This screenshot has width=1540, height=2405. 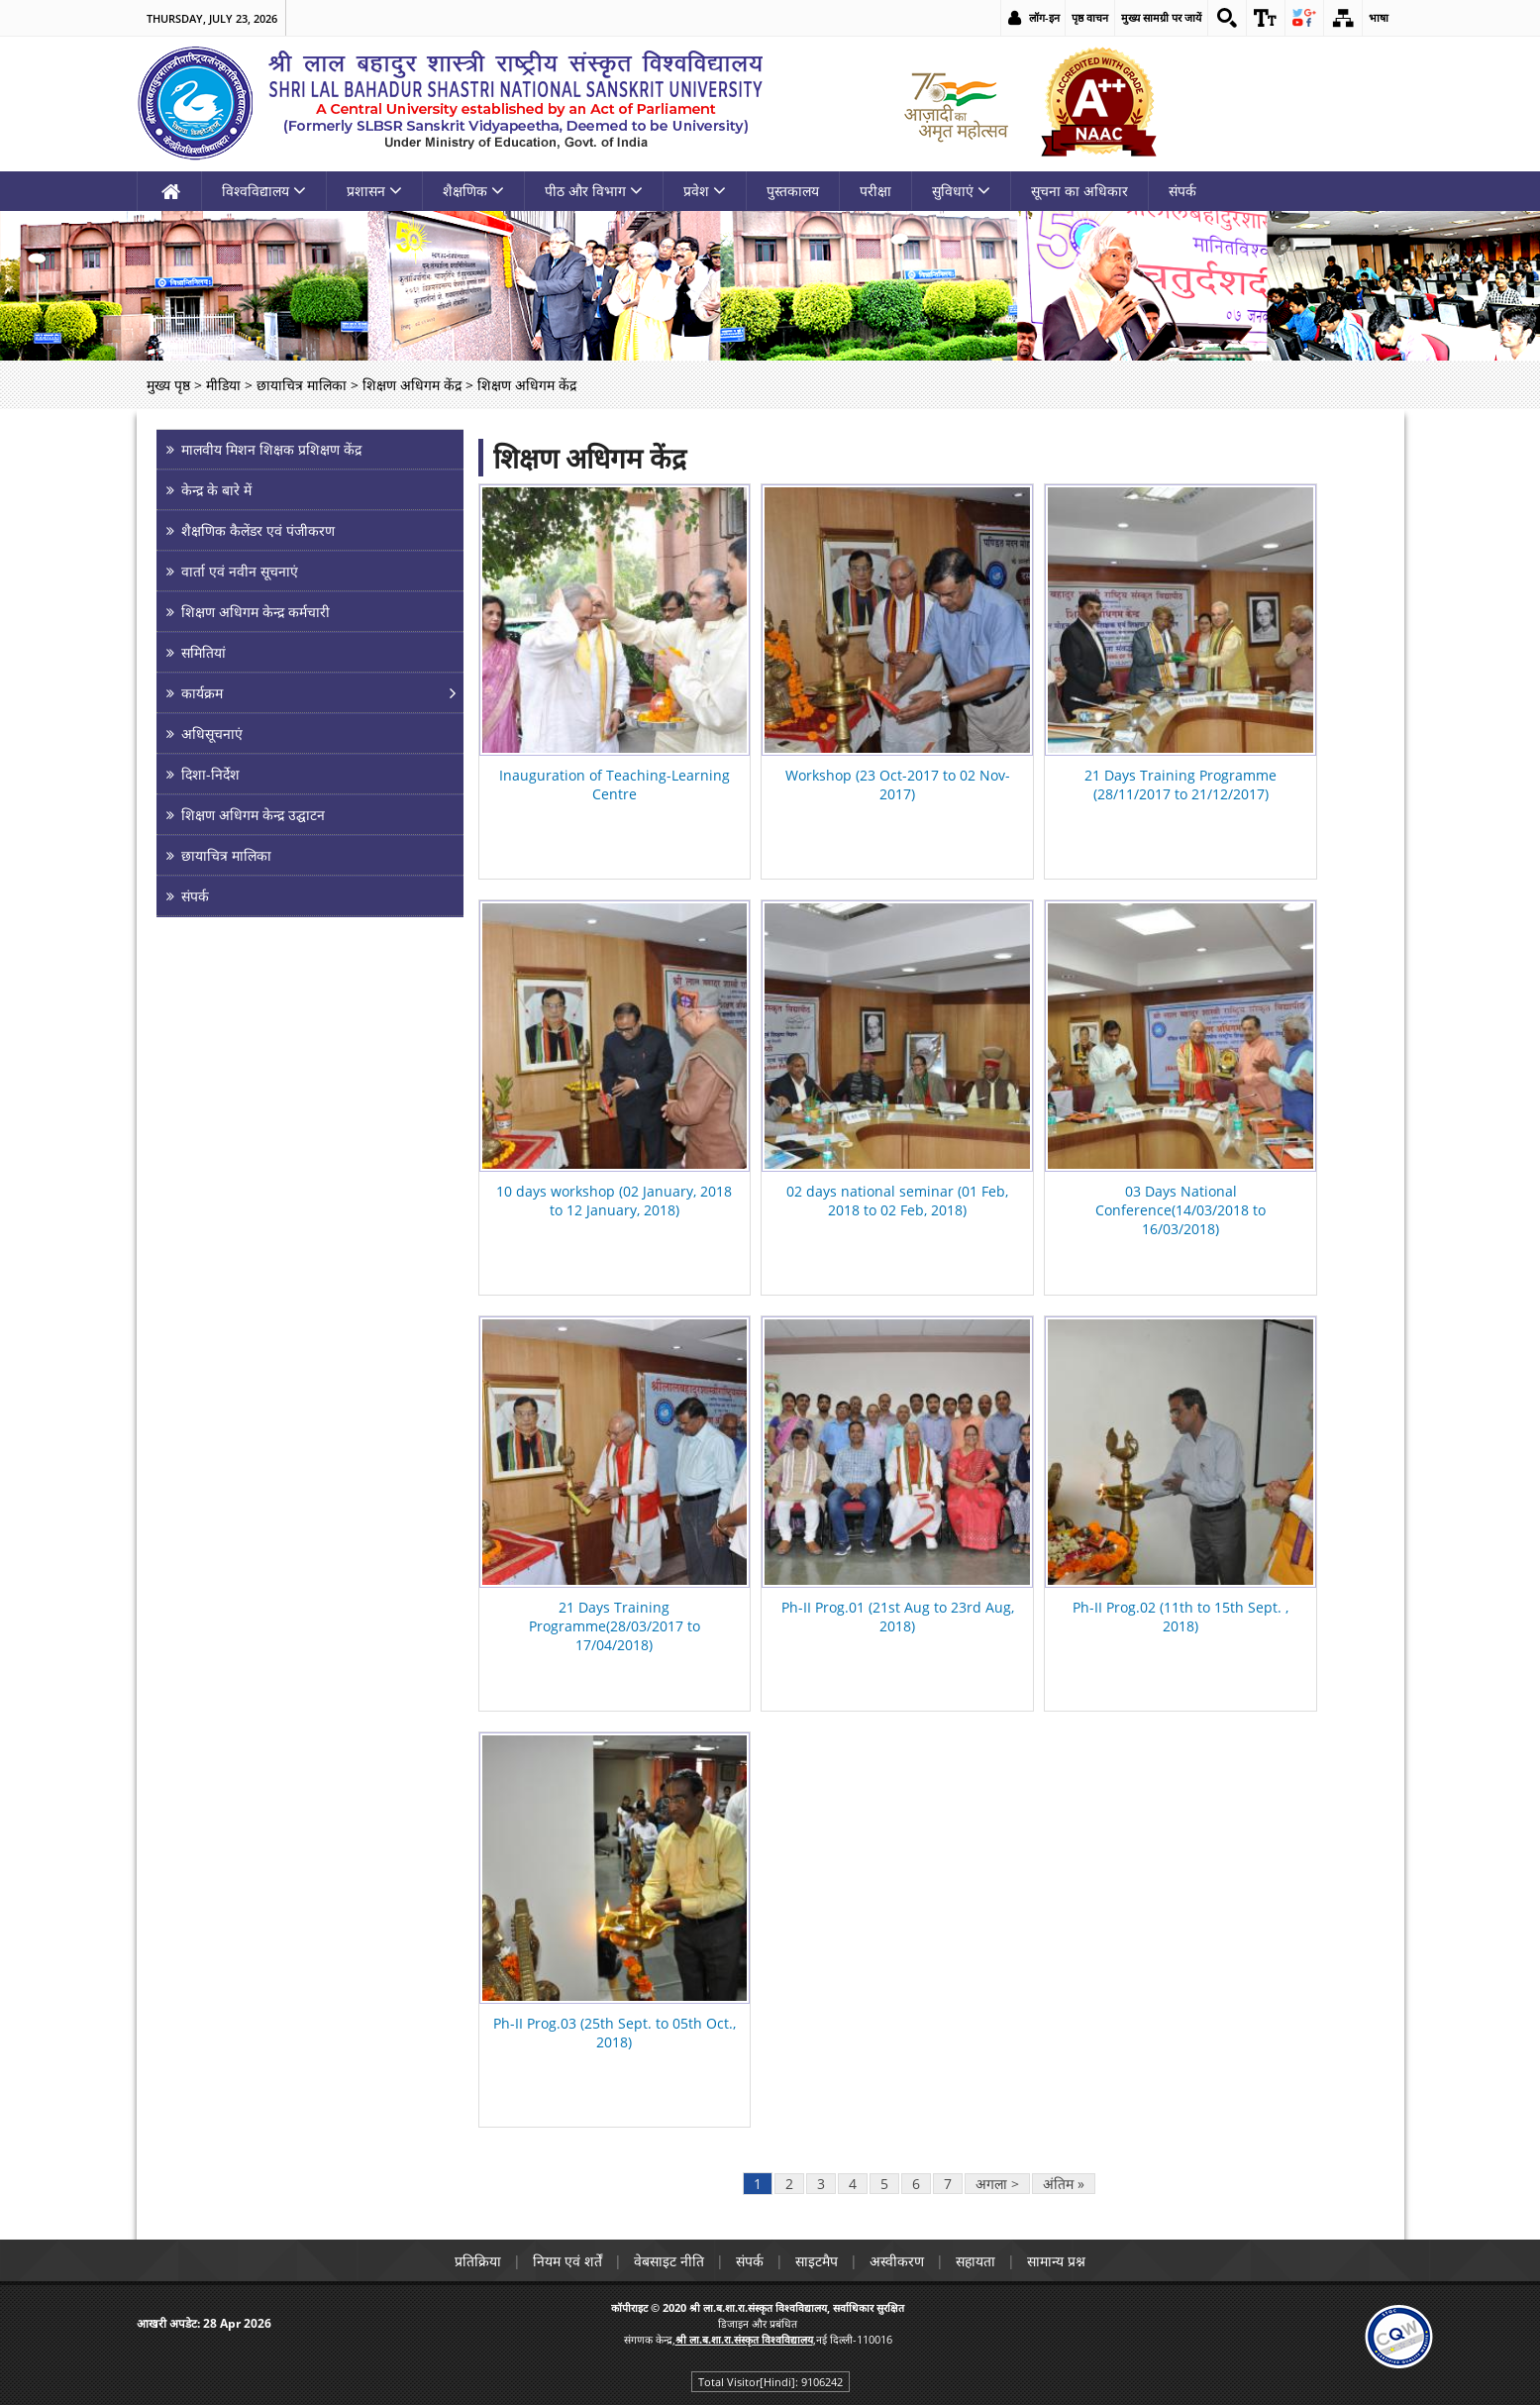 What do you see at coordinates (669, 2260) in the screenshot?
I see `वेबसाइट नीति [link]` at bounding box center [669, 2260].